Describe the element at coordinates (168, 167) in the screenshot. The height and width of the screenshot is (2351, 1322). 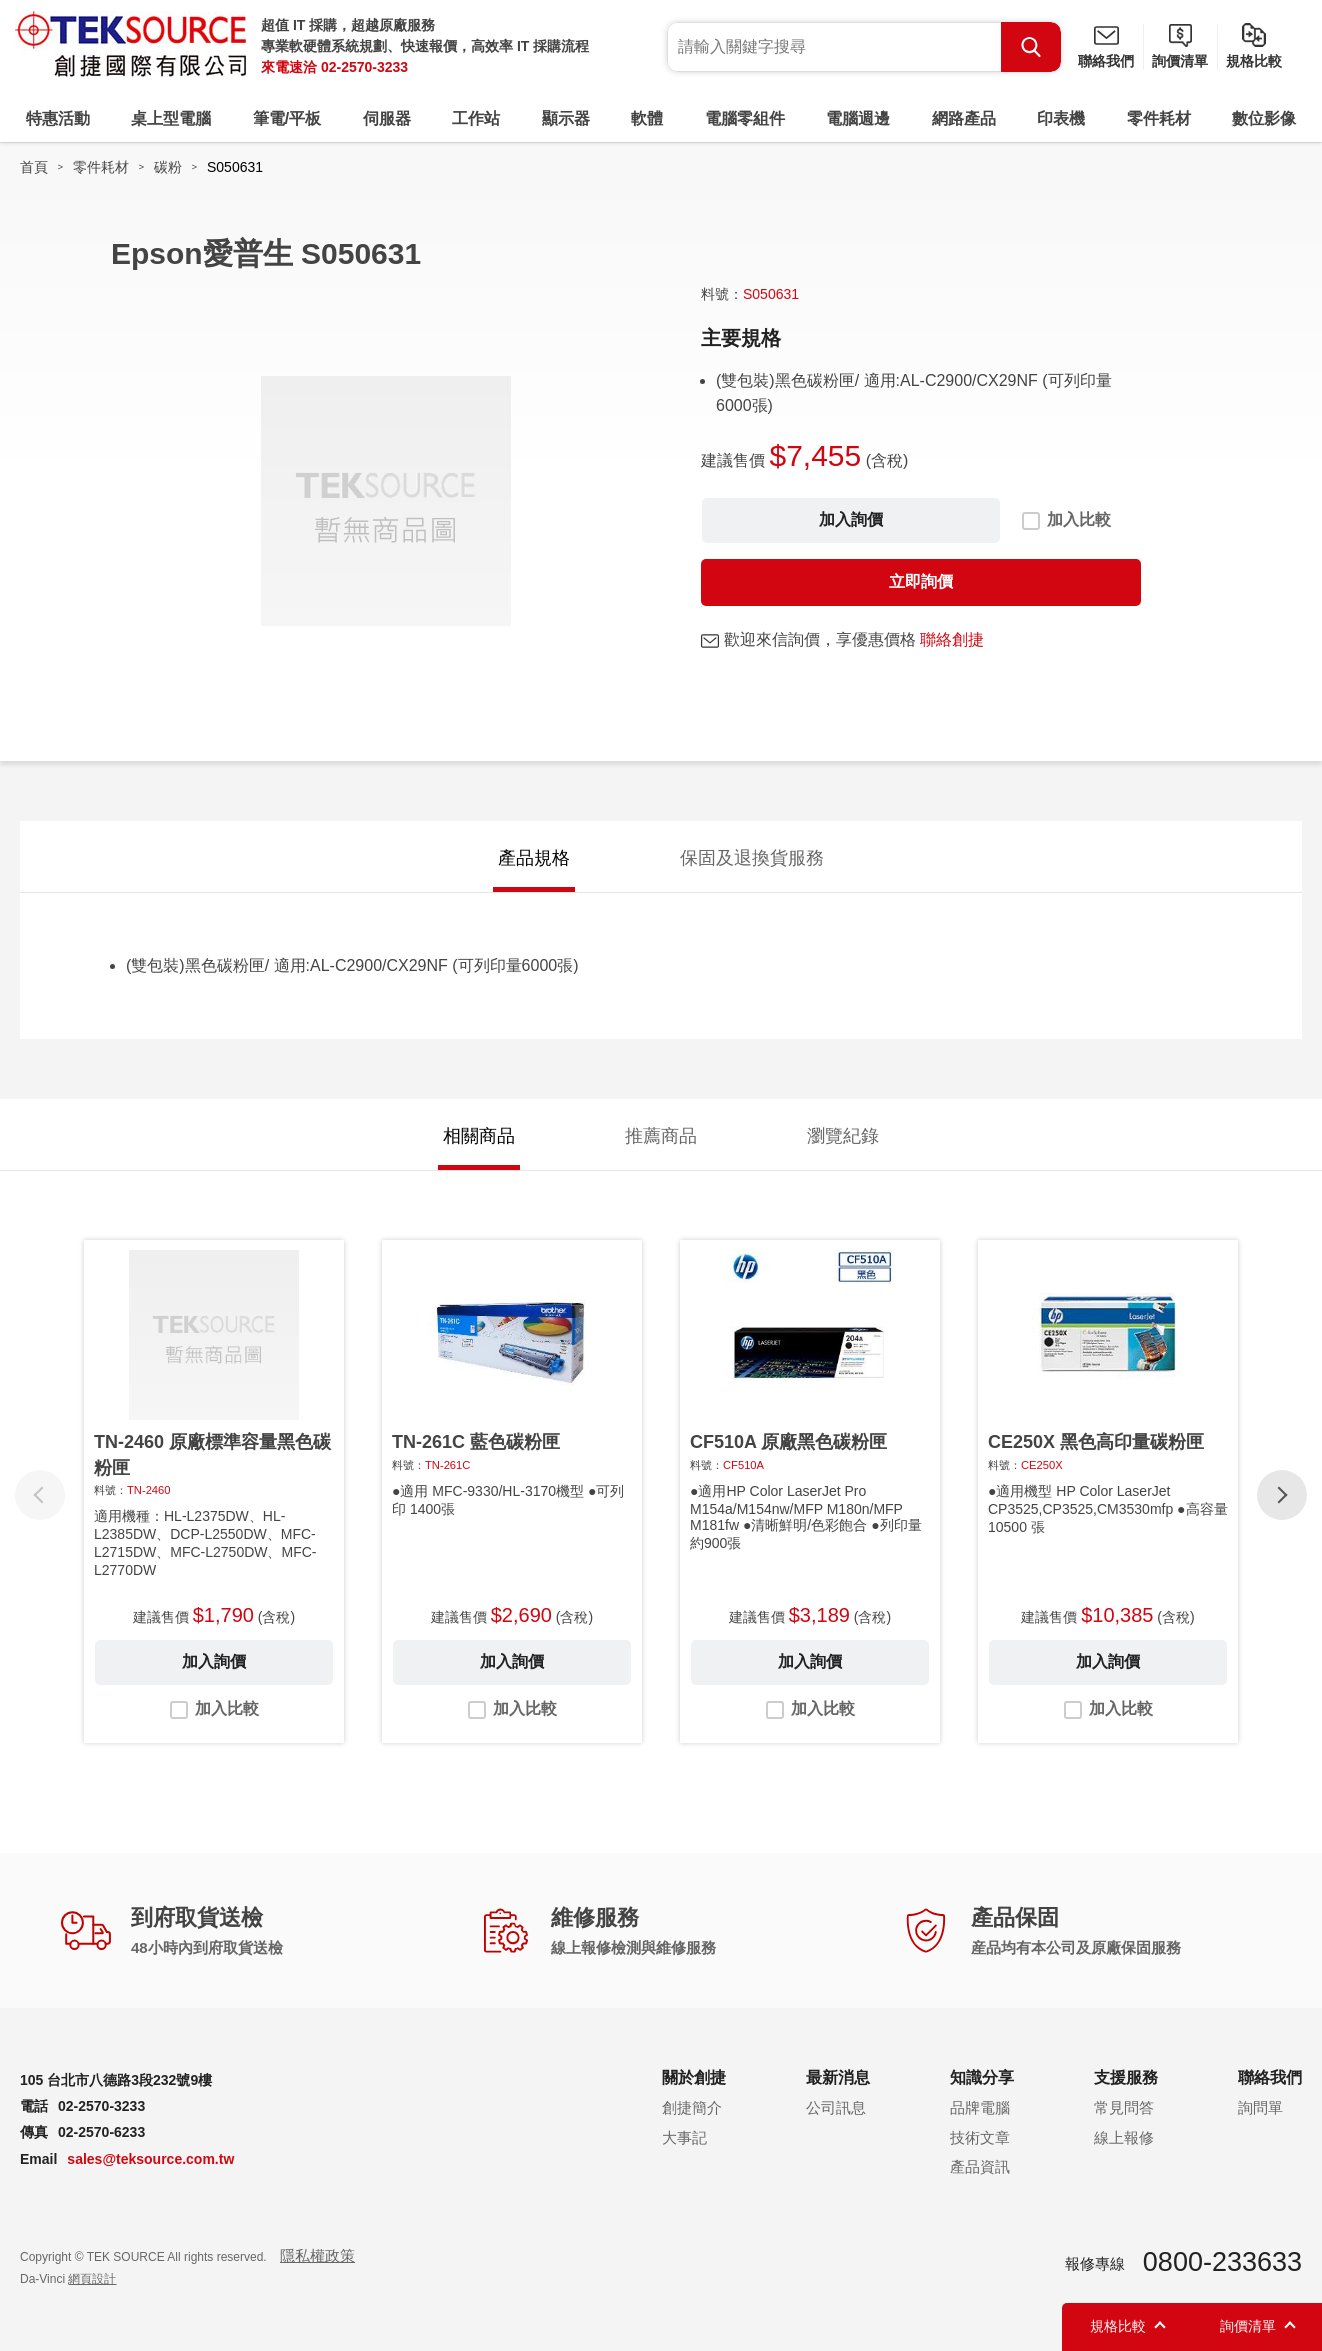
I see `碳粉` at that location.